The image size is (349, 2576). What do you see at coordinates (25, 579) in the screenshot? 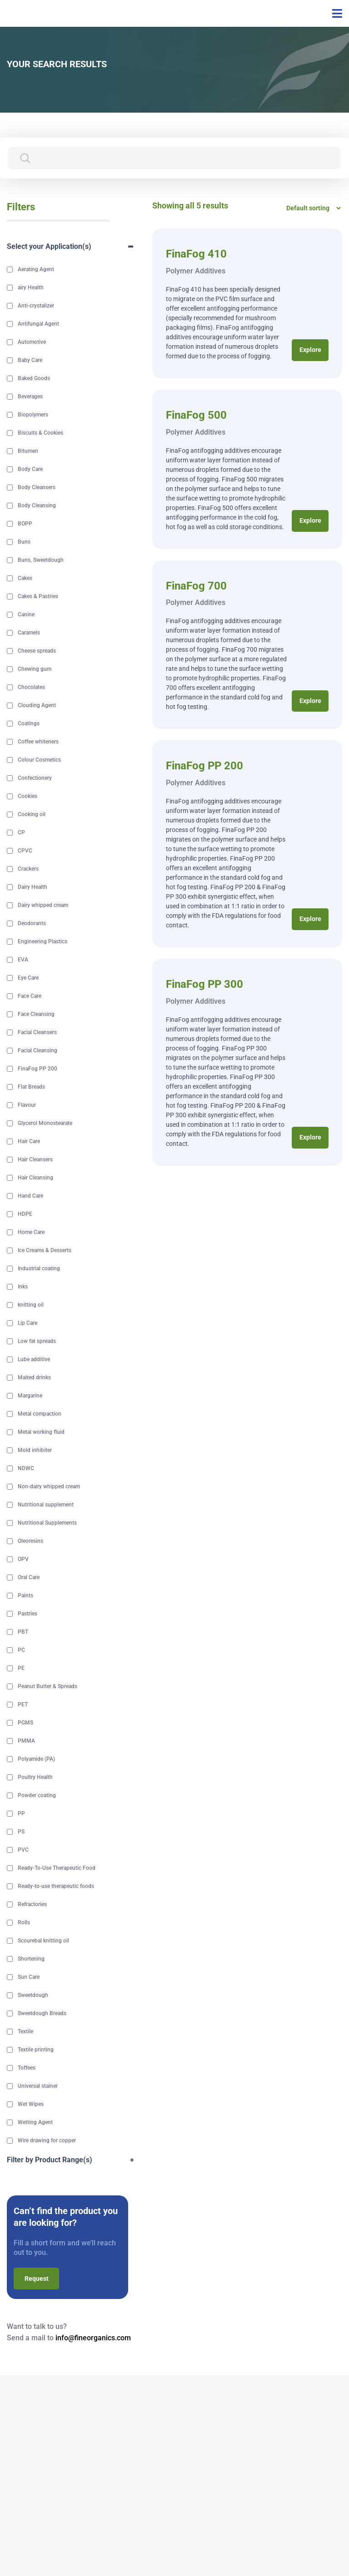
I see `Cakes` at bounding box center [25, 579].